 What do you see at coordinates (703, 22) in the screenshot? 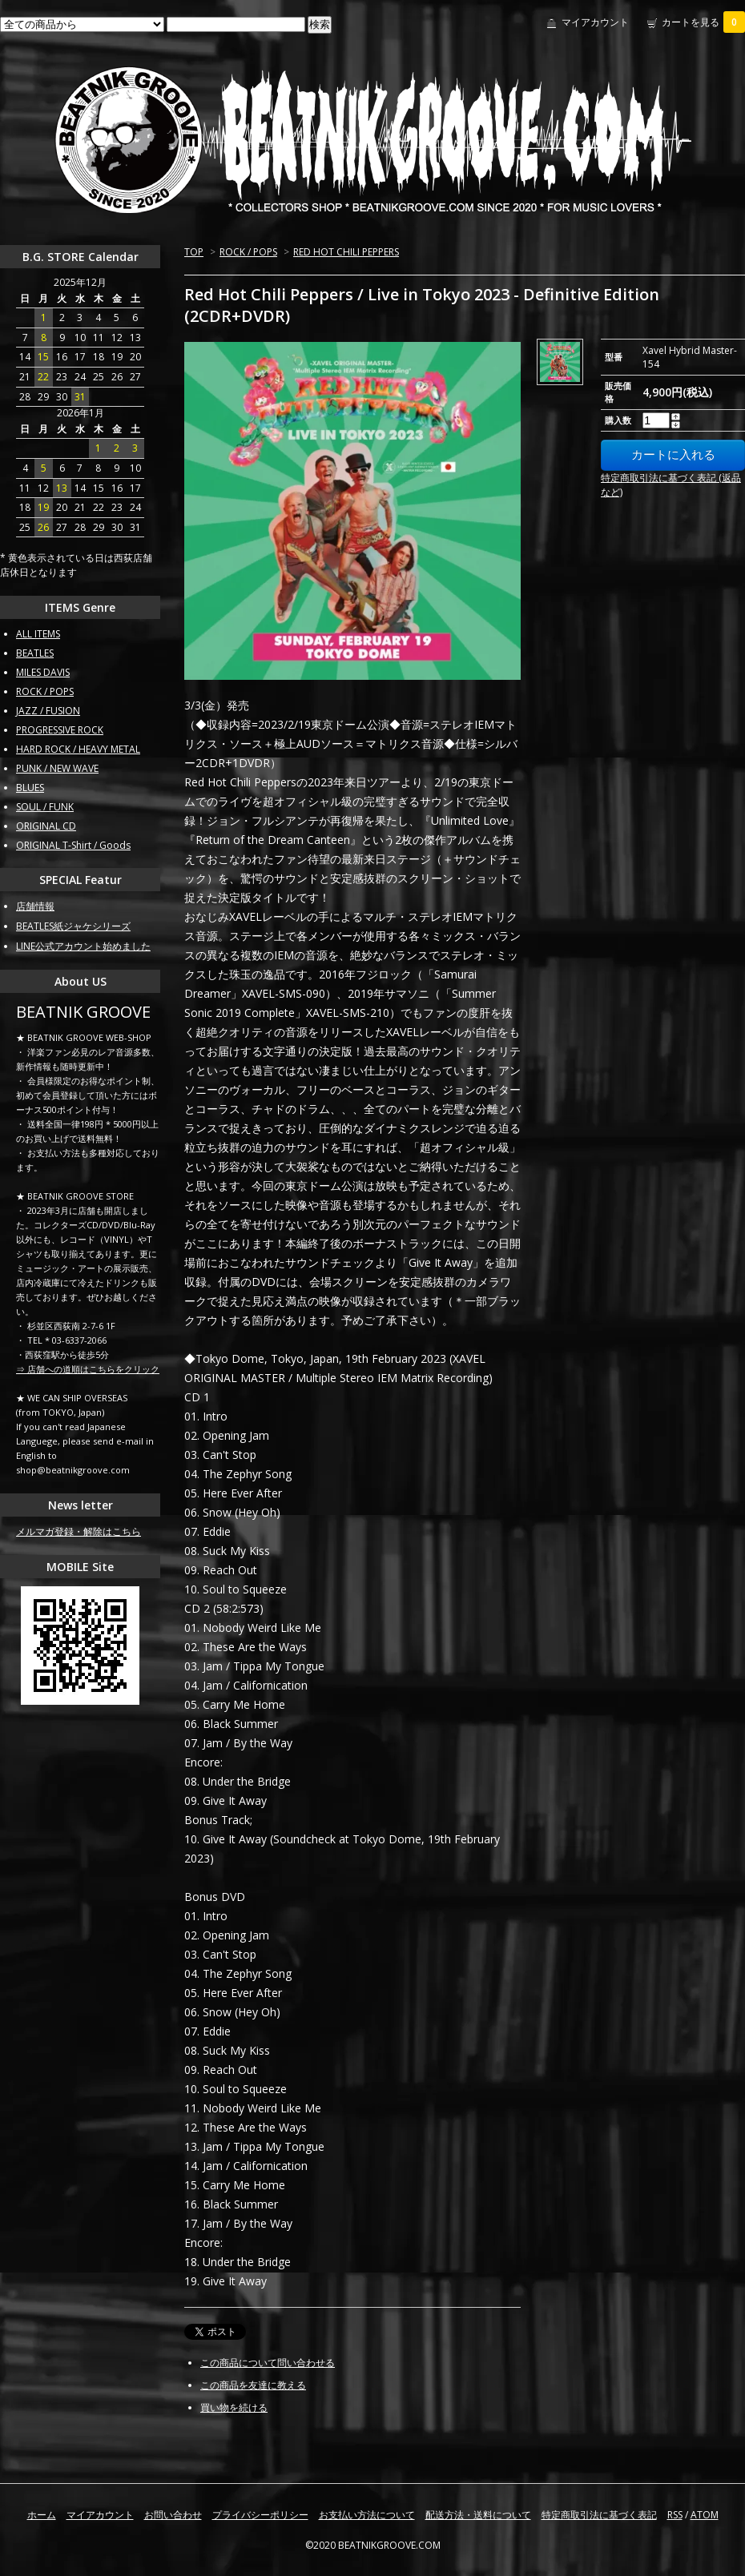
I see `カートを見る` at bounding box center [703, 22].